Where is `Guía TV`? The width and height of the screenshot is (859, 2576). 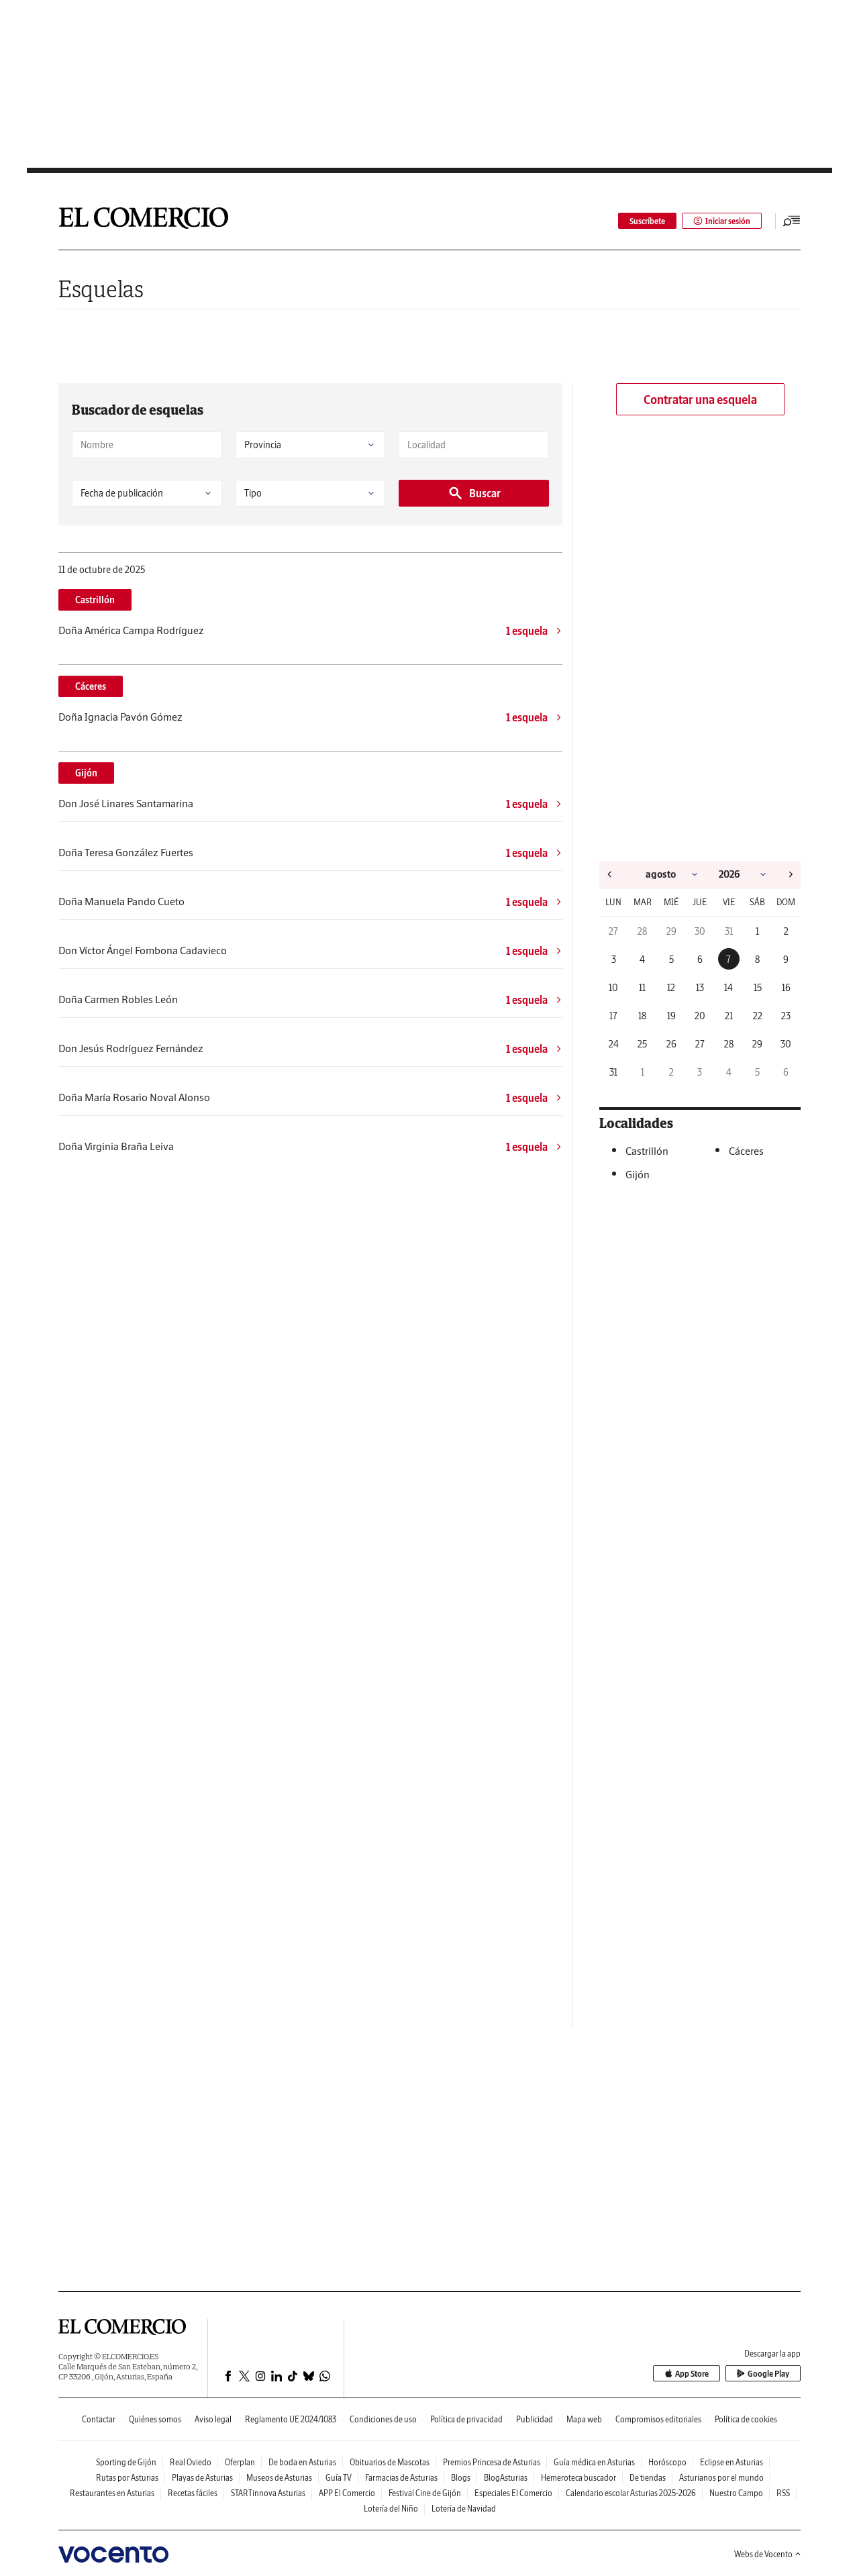 Guía TV is located at coordinates (338, 2478).